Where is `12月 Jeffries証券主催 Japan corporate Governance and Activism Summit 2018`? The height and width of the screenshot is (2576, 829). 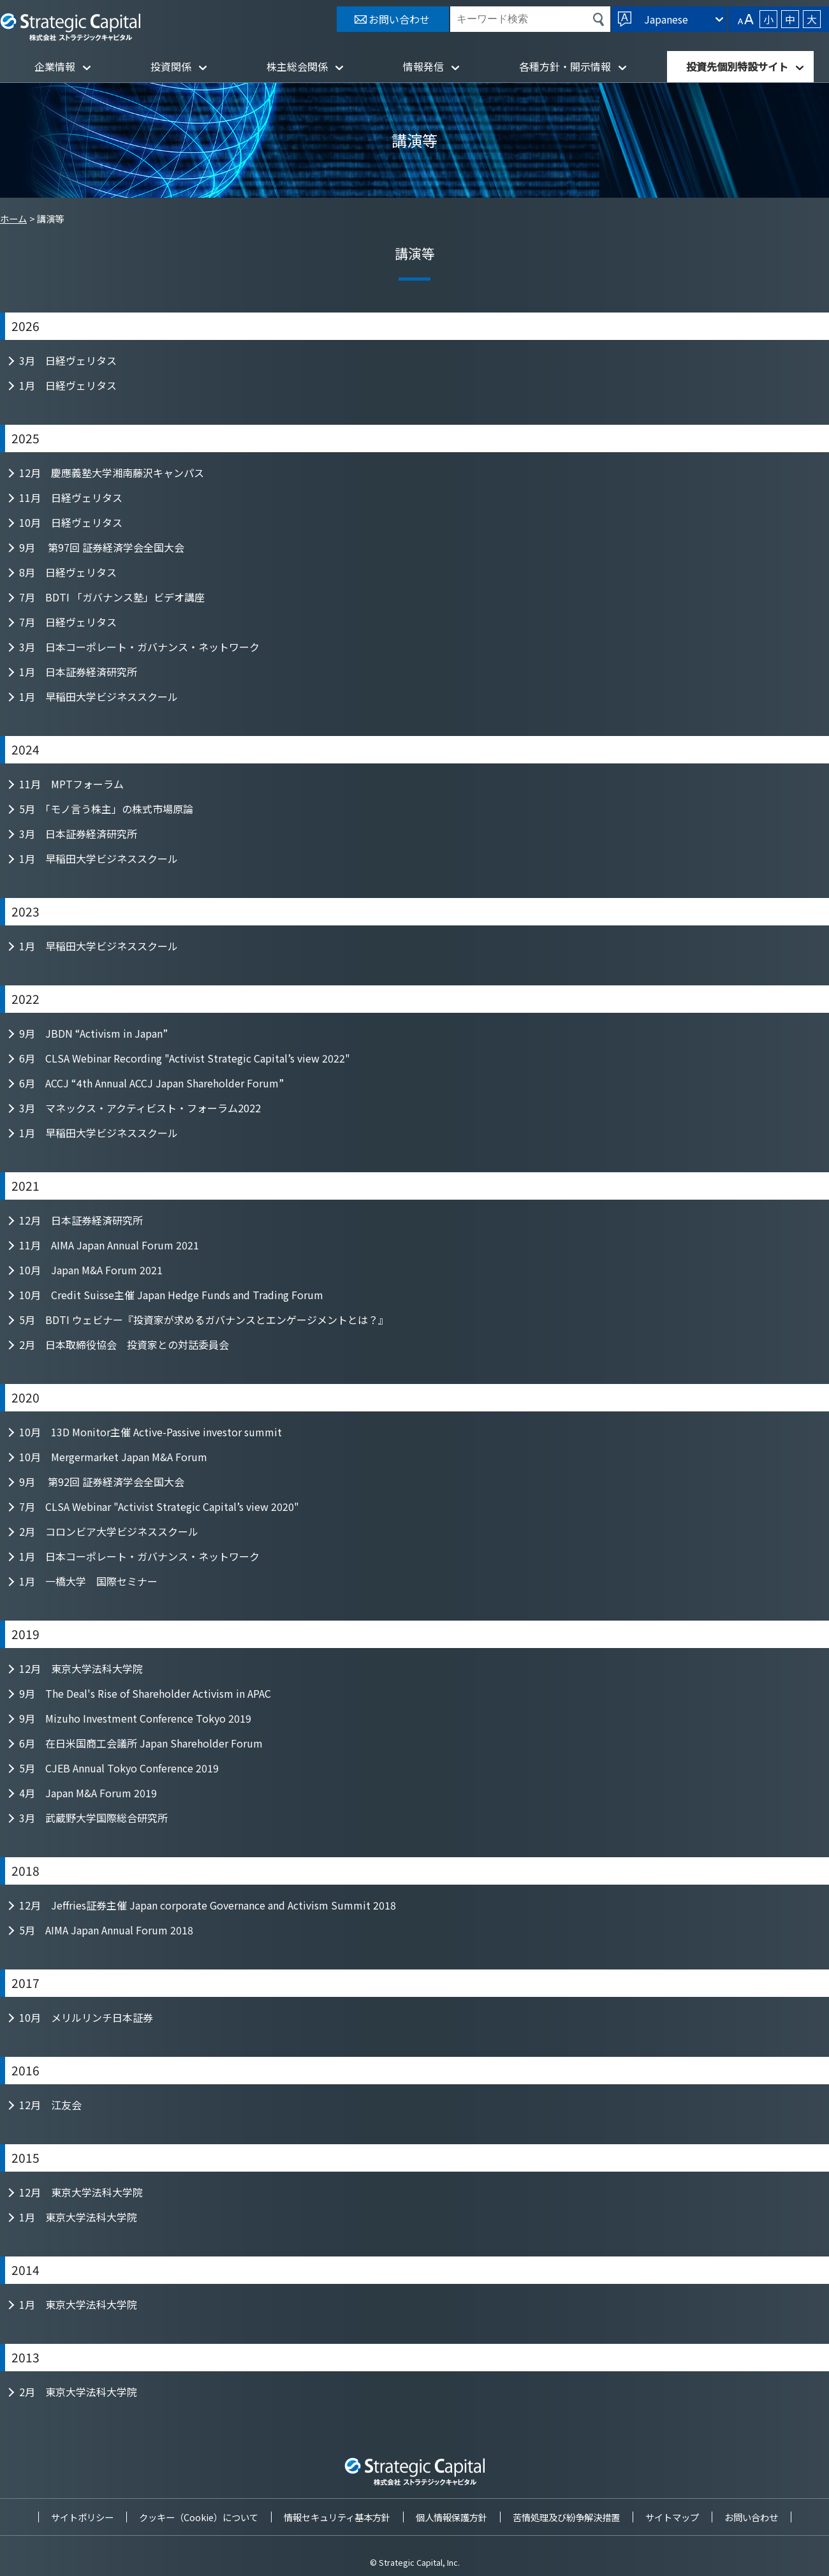 12月 Jeffries証券主催 Japan corporate Governance and Activism Summit 2018 is located at coordinates (207, 1905).